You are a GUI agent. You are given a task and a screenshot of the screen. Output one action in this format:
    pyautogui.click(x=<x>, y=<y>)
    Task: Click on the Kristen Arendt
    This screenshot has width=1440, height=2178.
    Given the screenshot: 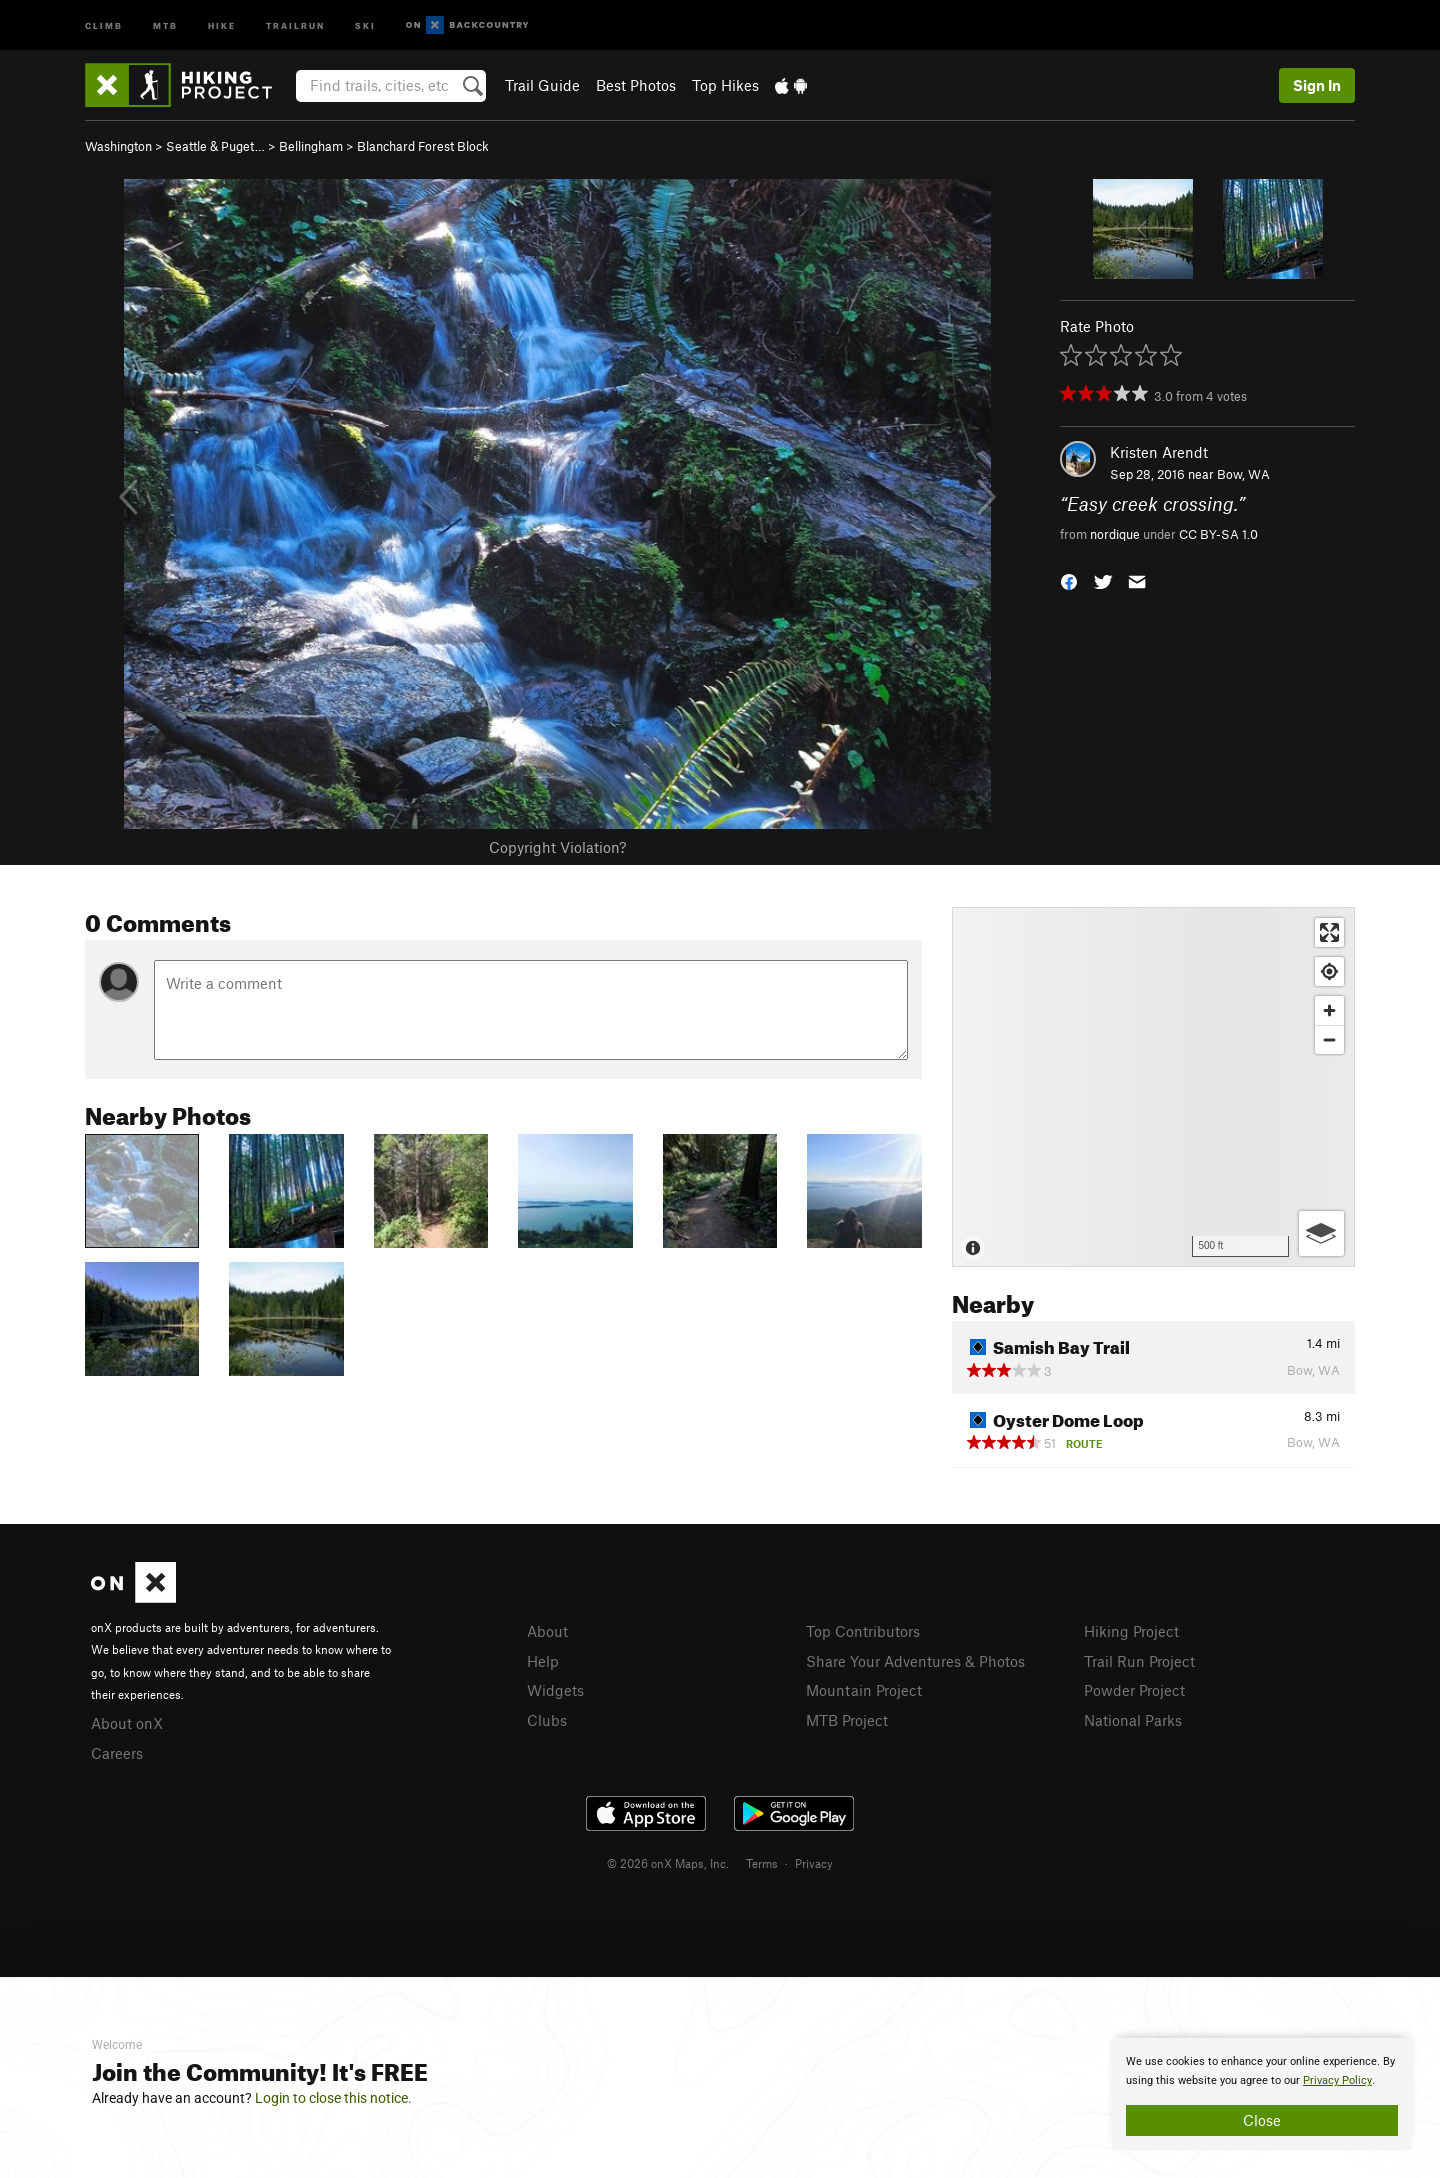 What is the action you would take?
    pyautogui.click(x=1159, y=452)
    